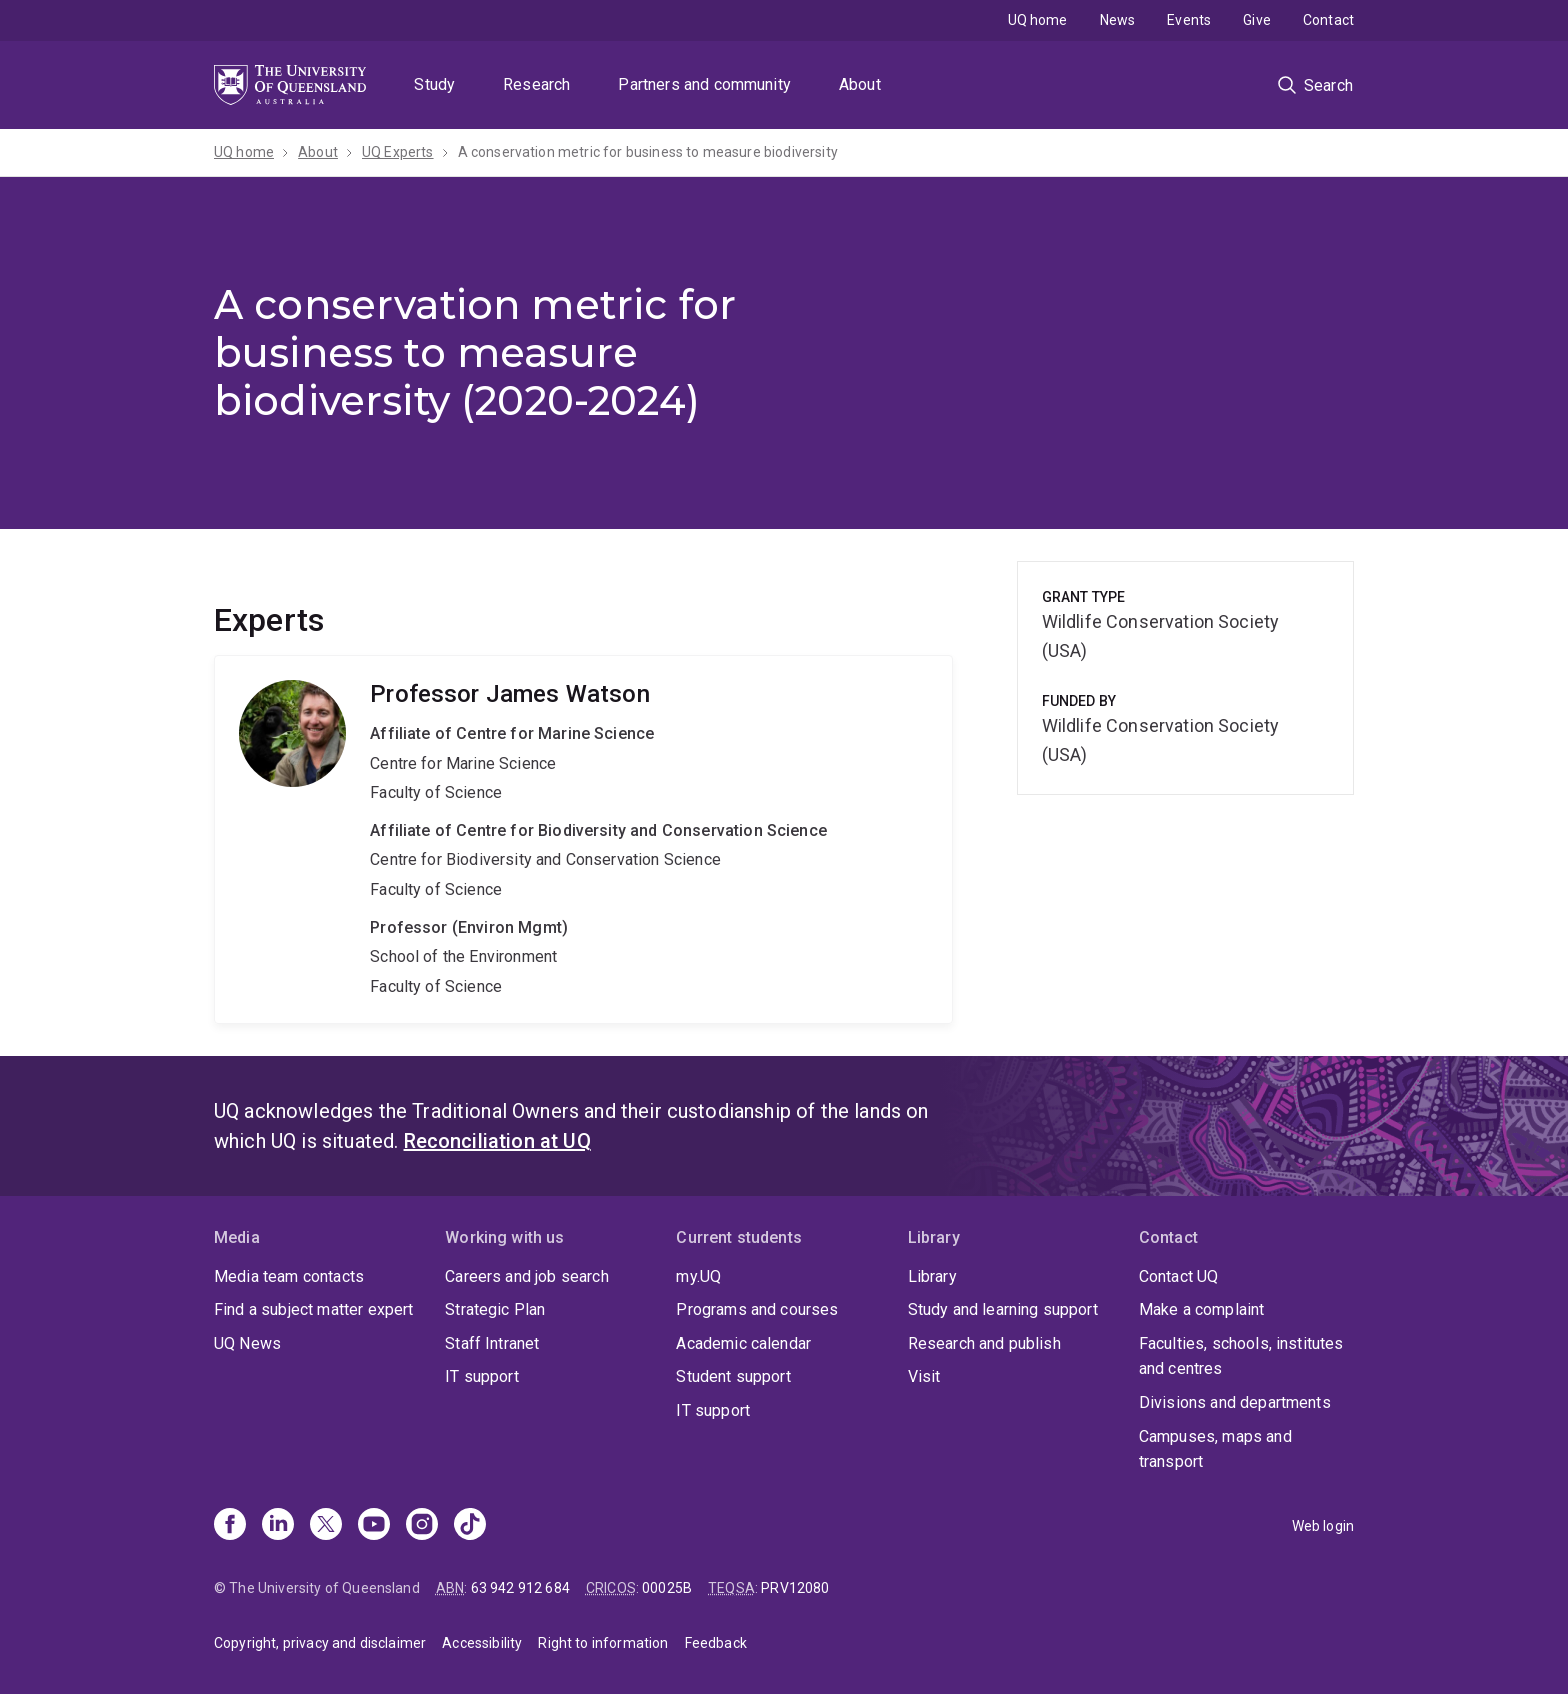  Describe the element at coordinates (795, 1588) in the screenshot. I see `PRV12080` at that location.